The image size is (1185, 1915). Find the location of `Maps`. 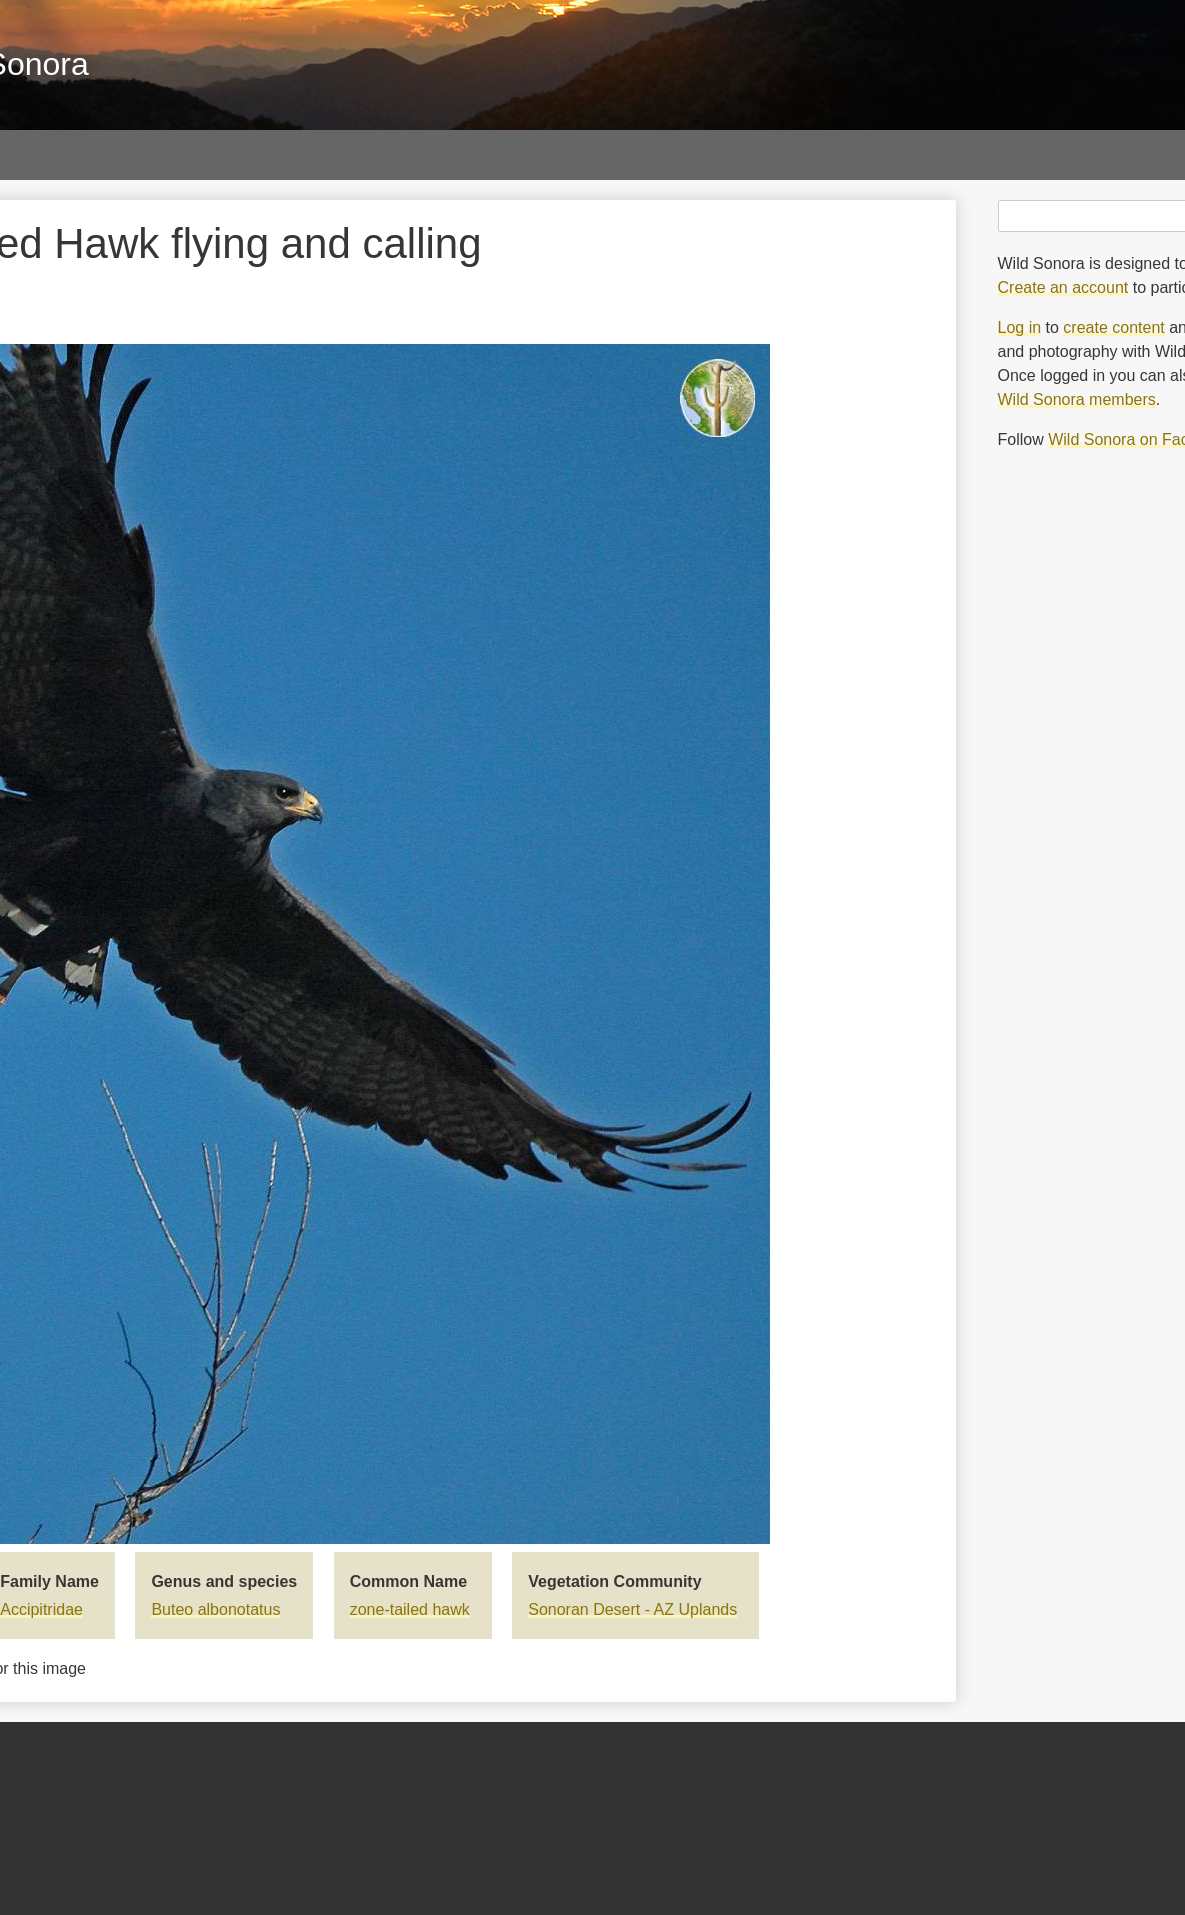

Maps is located at coordinates (330, 154).